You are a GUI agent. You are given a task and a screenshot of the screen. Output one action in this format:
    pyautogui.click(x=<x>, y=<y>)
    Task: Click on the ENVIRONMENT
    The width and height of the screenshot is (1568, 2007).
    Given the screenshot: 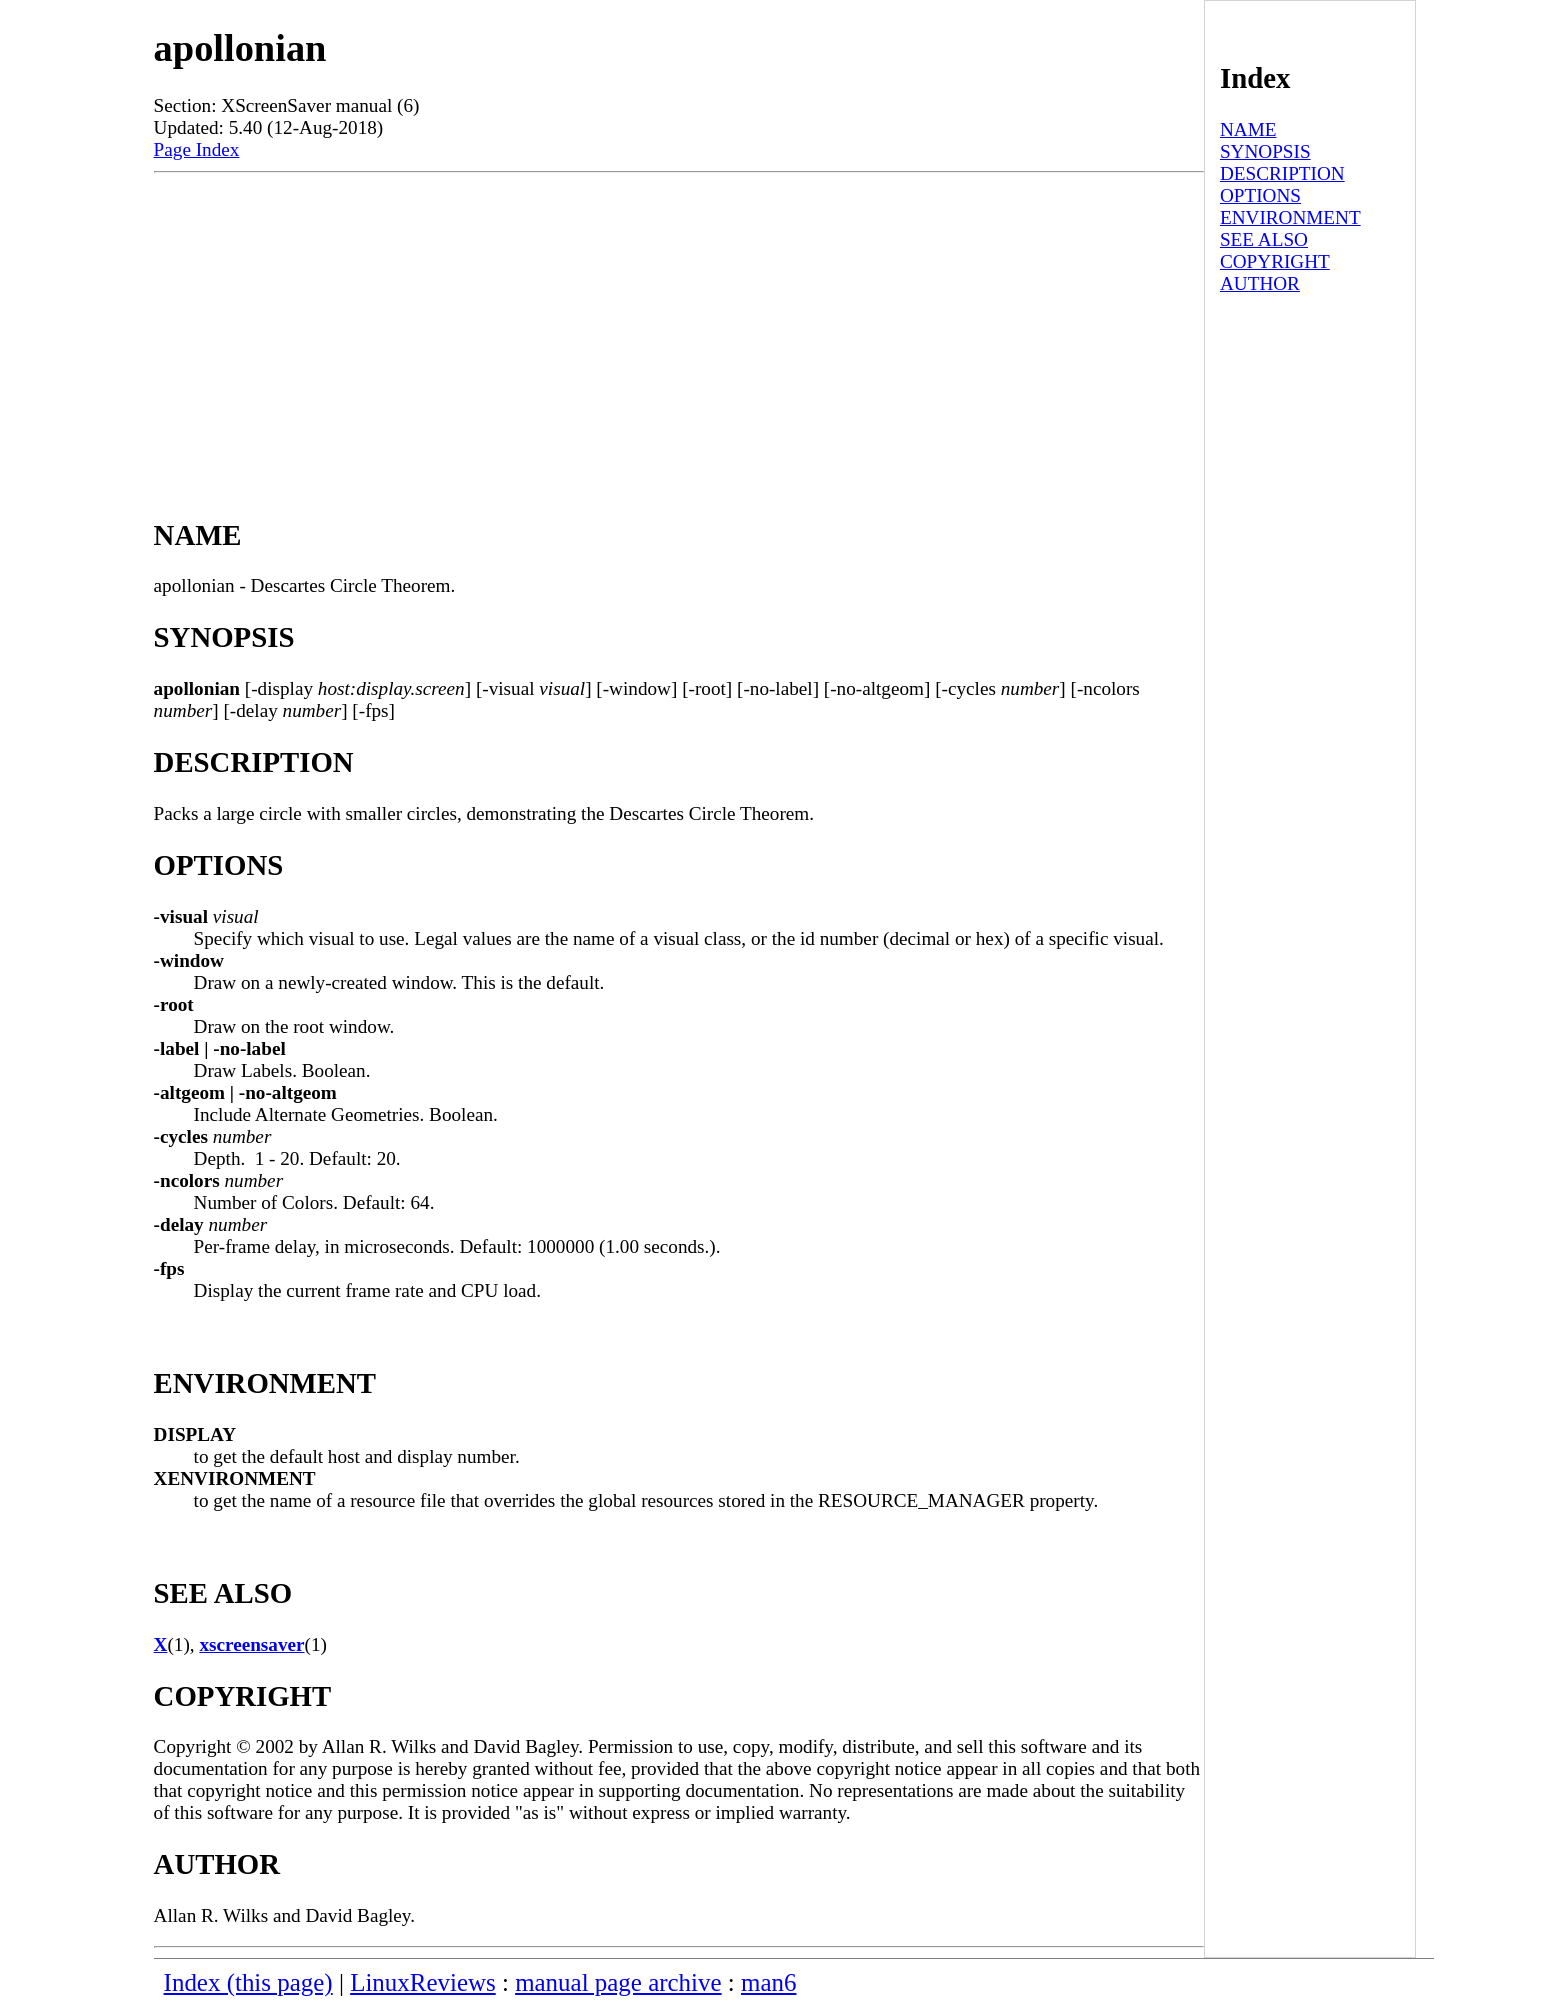 What is the action you would take?
    pyautogui.click(x=1290, y=217)
    